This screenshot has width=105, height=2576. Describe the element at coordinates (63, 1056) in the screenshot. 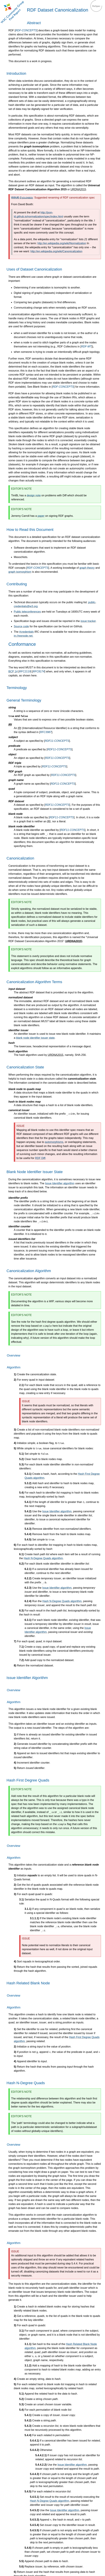

I see `identifier counter` at that location.